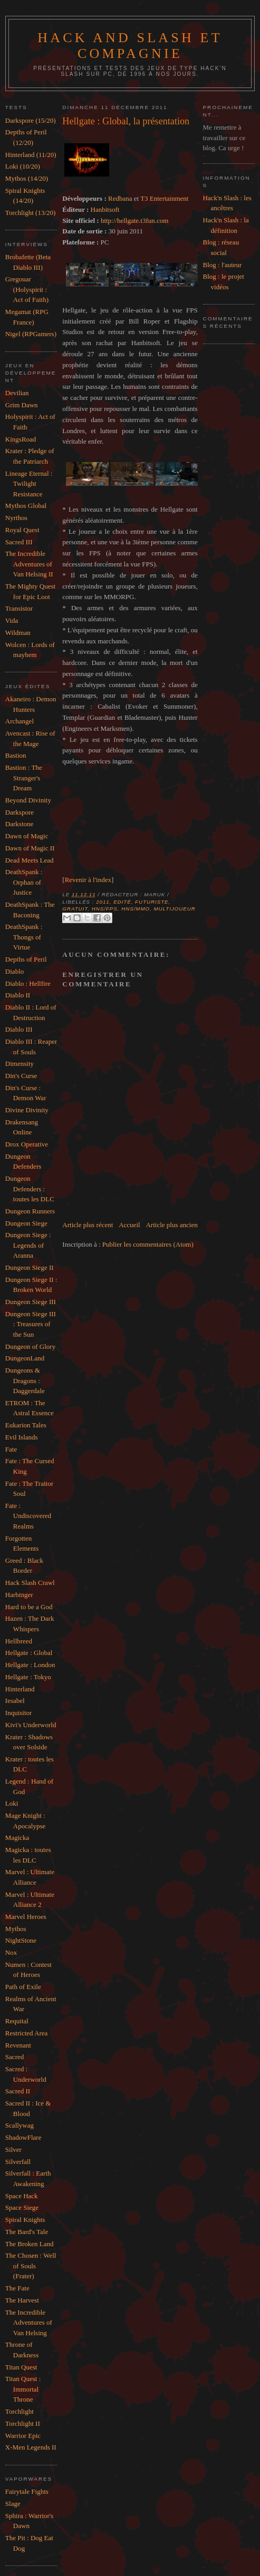  I want to click on Torchlight II, so click(22, 2423).